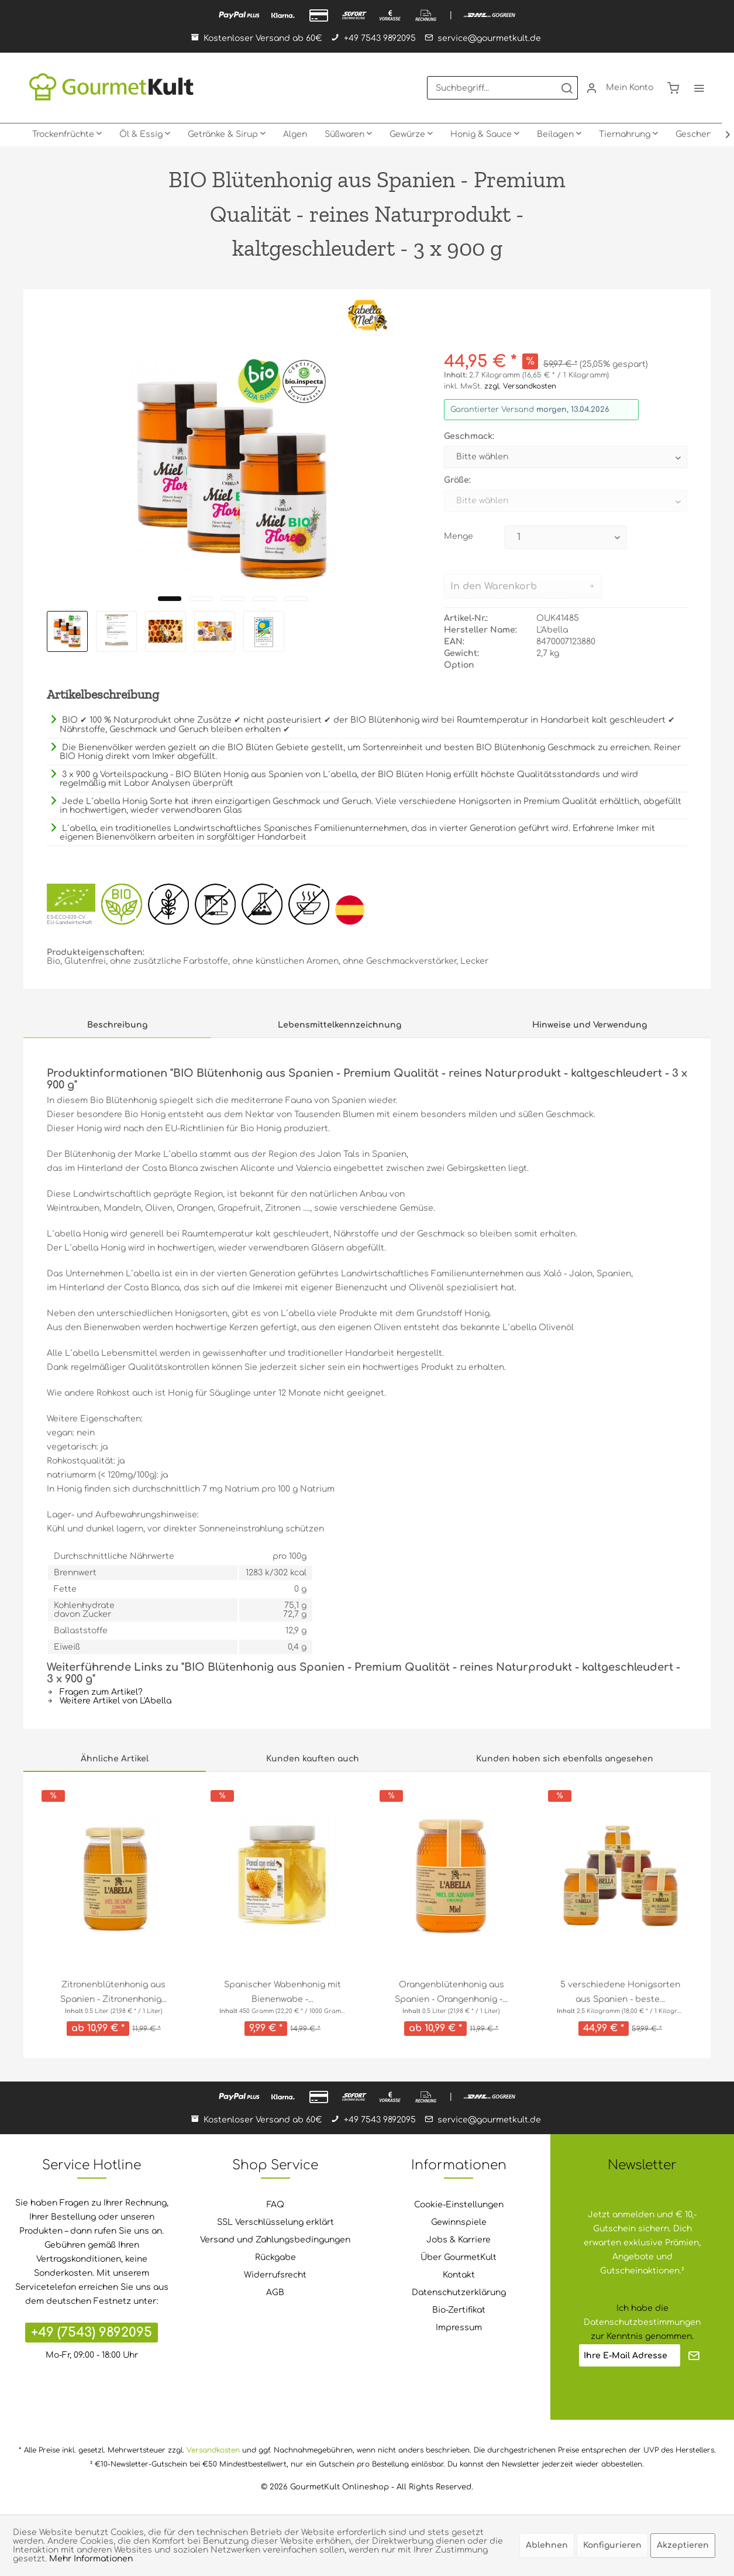 This screenshot has width=734, height=2576. What do you see at coordinates (564, 1758) in the screenshot?
I see `Kunden haben sich ebenfalls angesehen` at bounding box center [564, 1758].